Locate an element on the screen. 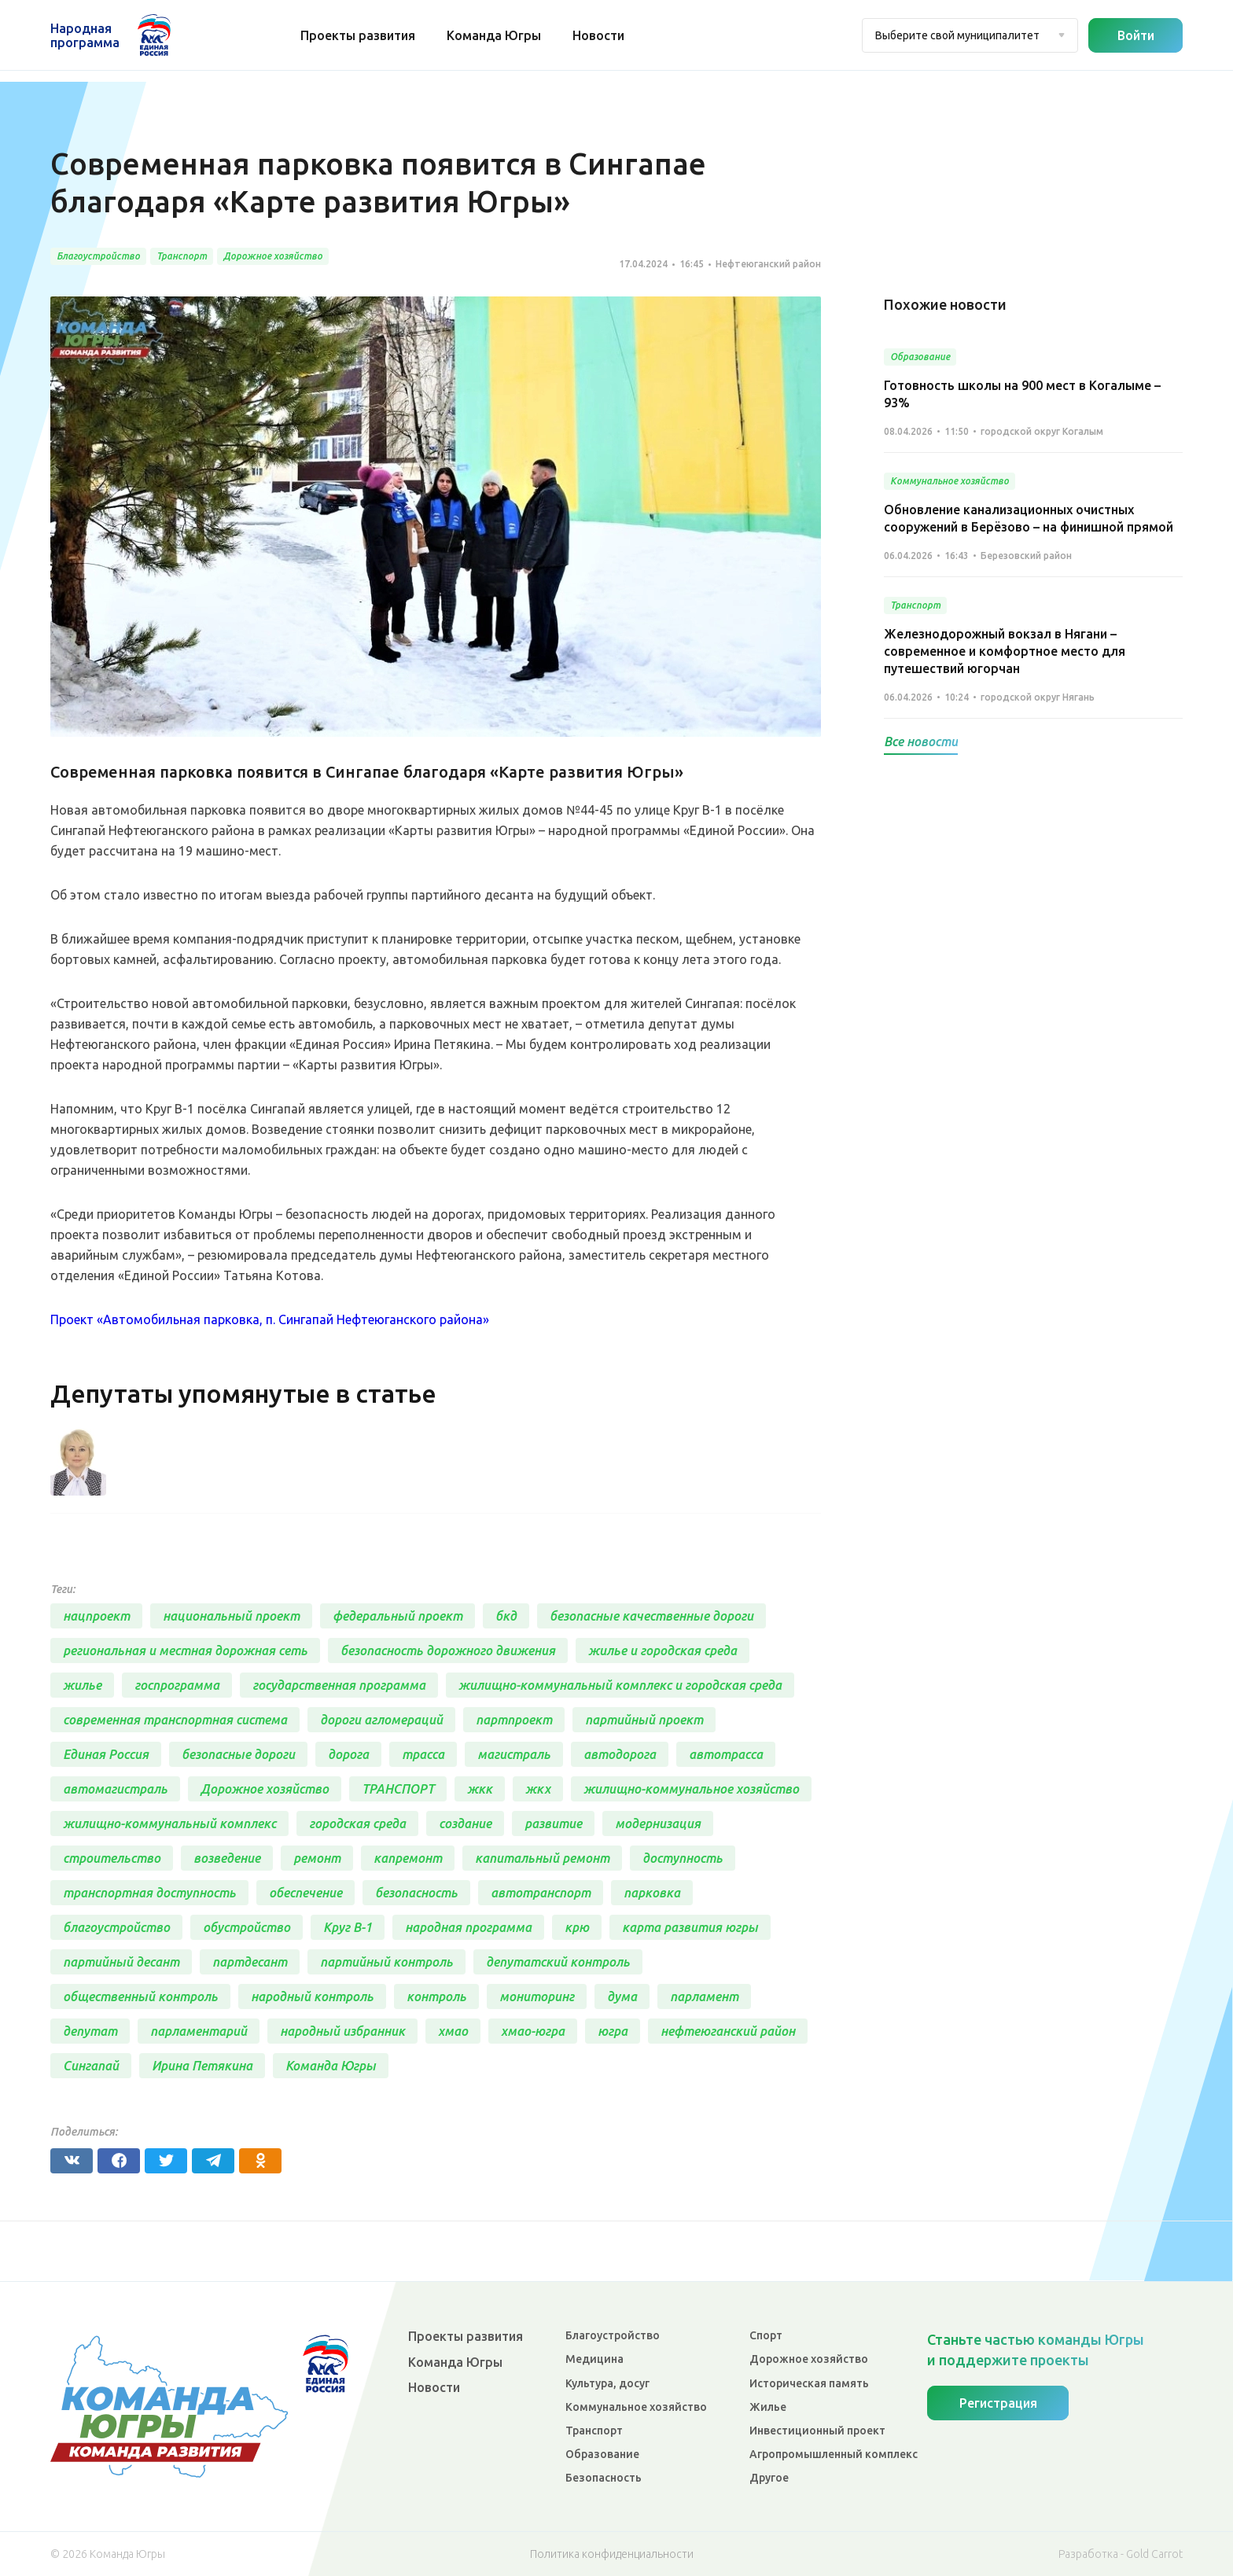 The width and height of the screenshot is (1233, 2576). нефтеюганский район is located at coordinates (728, 2033).